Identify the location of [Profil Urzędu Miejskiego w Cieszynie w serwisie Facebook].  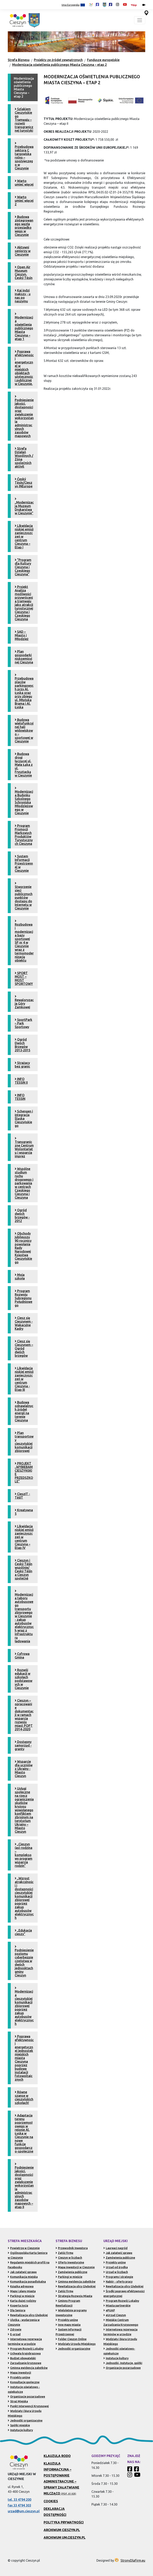
(137, 2470).